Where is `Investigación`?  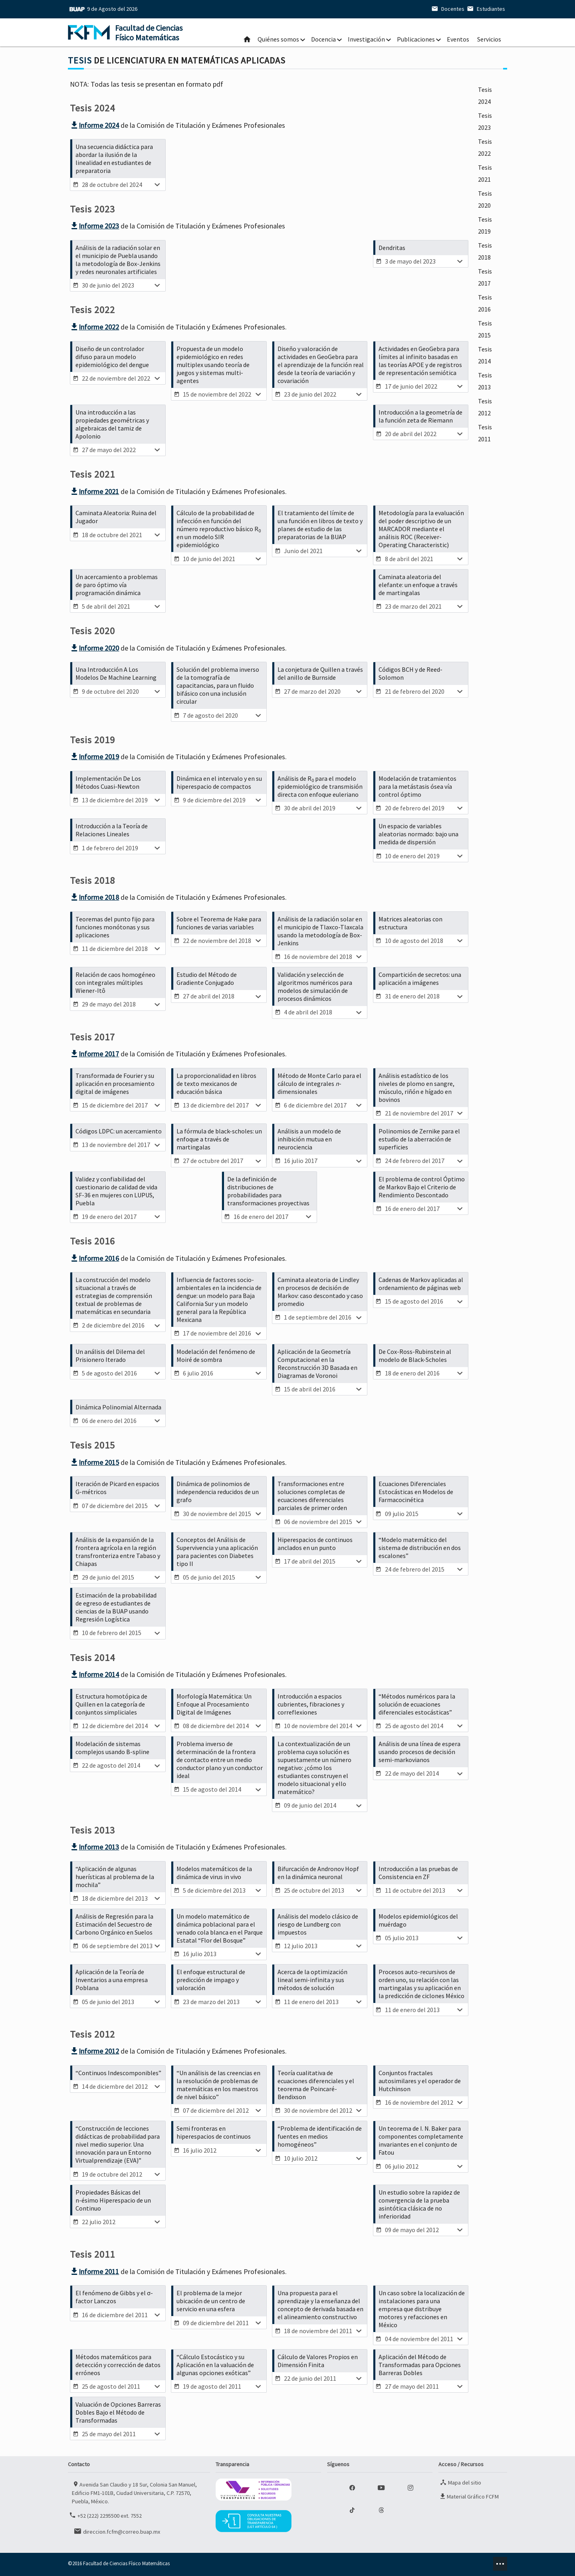
Investigación is located at coordinates (366, 39).